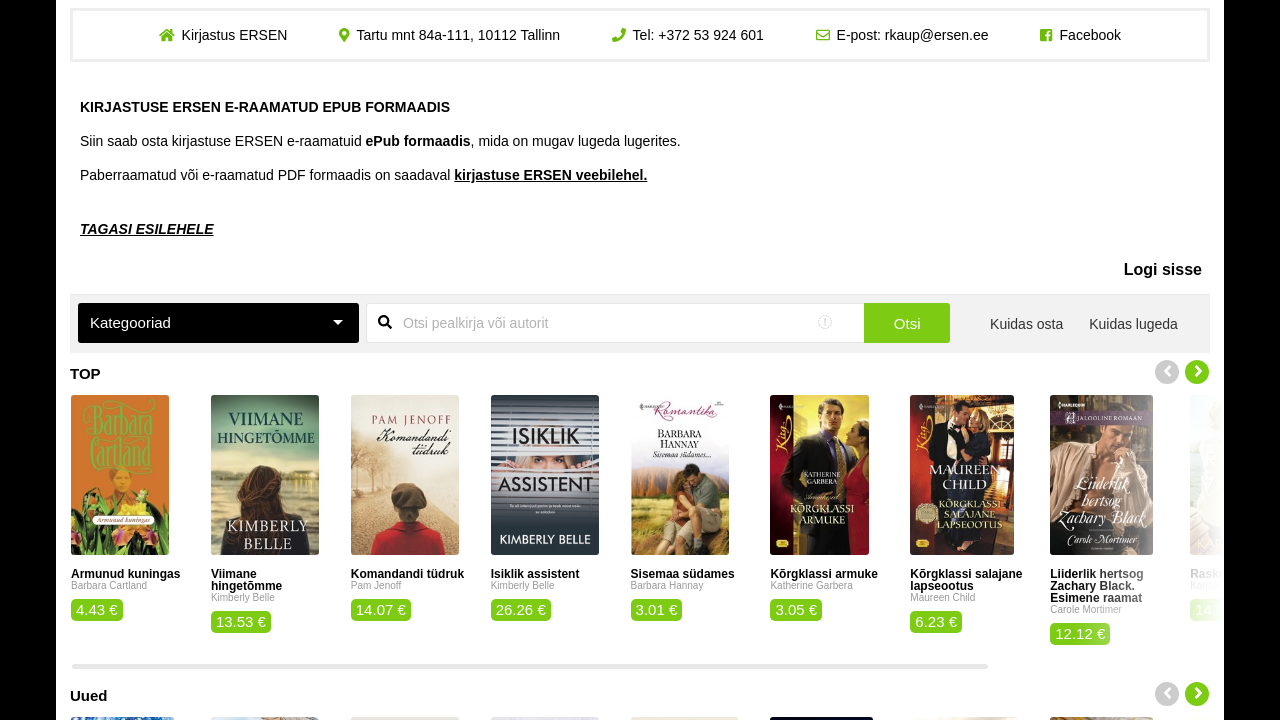 The width and height of the screenshot is (1280, 720). What do you see at coordinates (937, 35) in the screenshot?
I see `rkaup@ersen.ee` at bounding box center [937, 35].